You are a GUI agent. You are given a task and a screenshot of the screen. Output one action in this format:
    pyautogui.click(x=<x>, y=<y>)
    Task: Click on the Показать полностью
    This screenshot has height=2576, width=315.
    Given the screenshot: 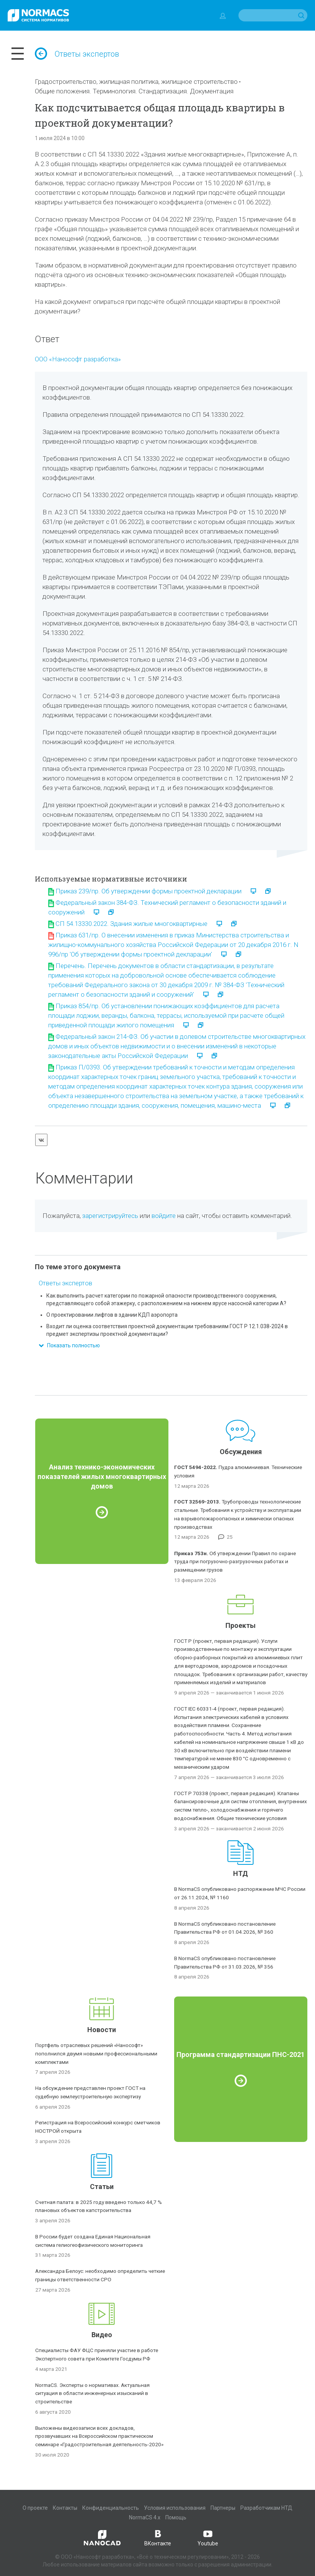 What is the action you would take?
    pyautogui.click(x=69, y=1345)
    